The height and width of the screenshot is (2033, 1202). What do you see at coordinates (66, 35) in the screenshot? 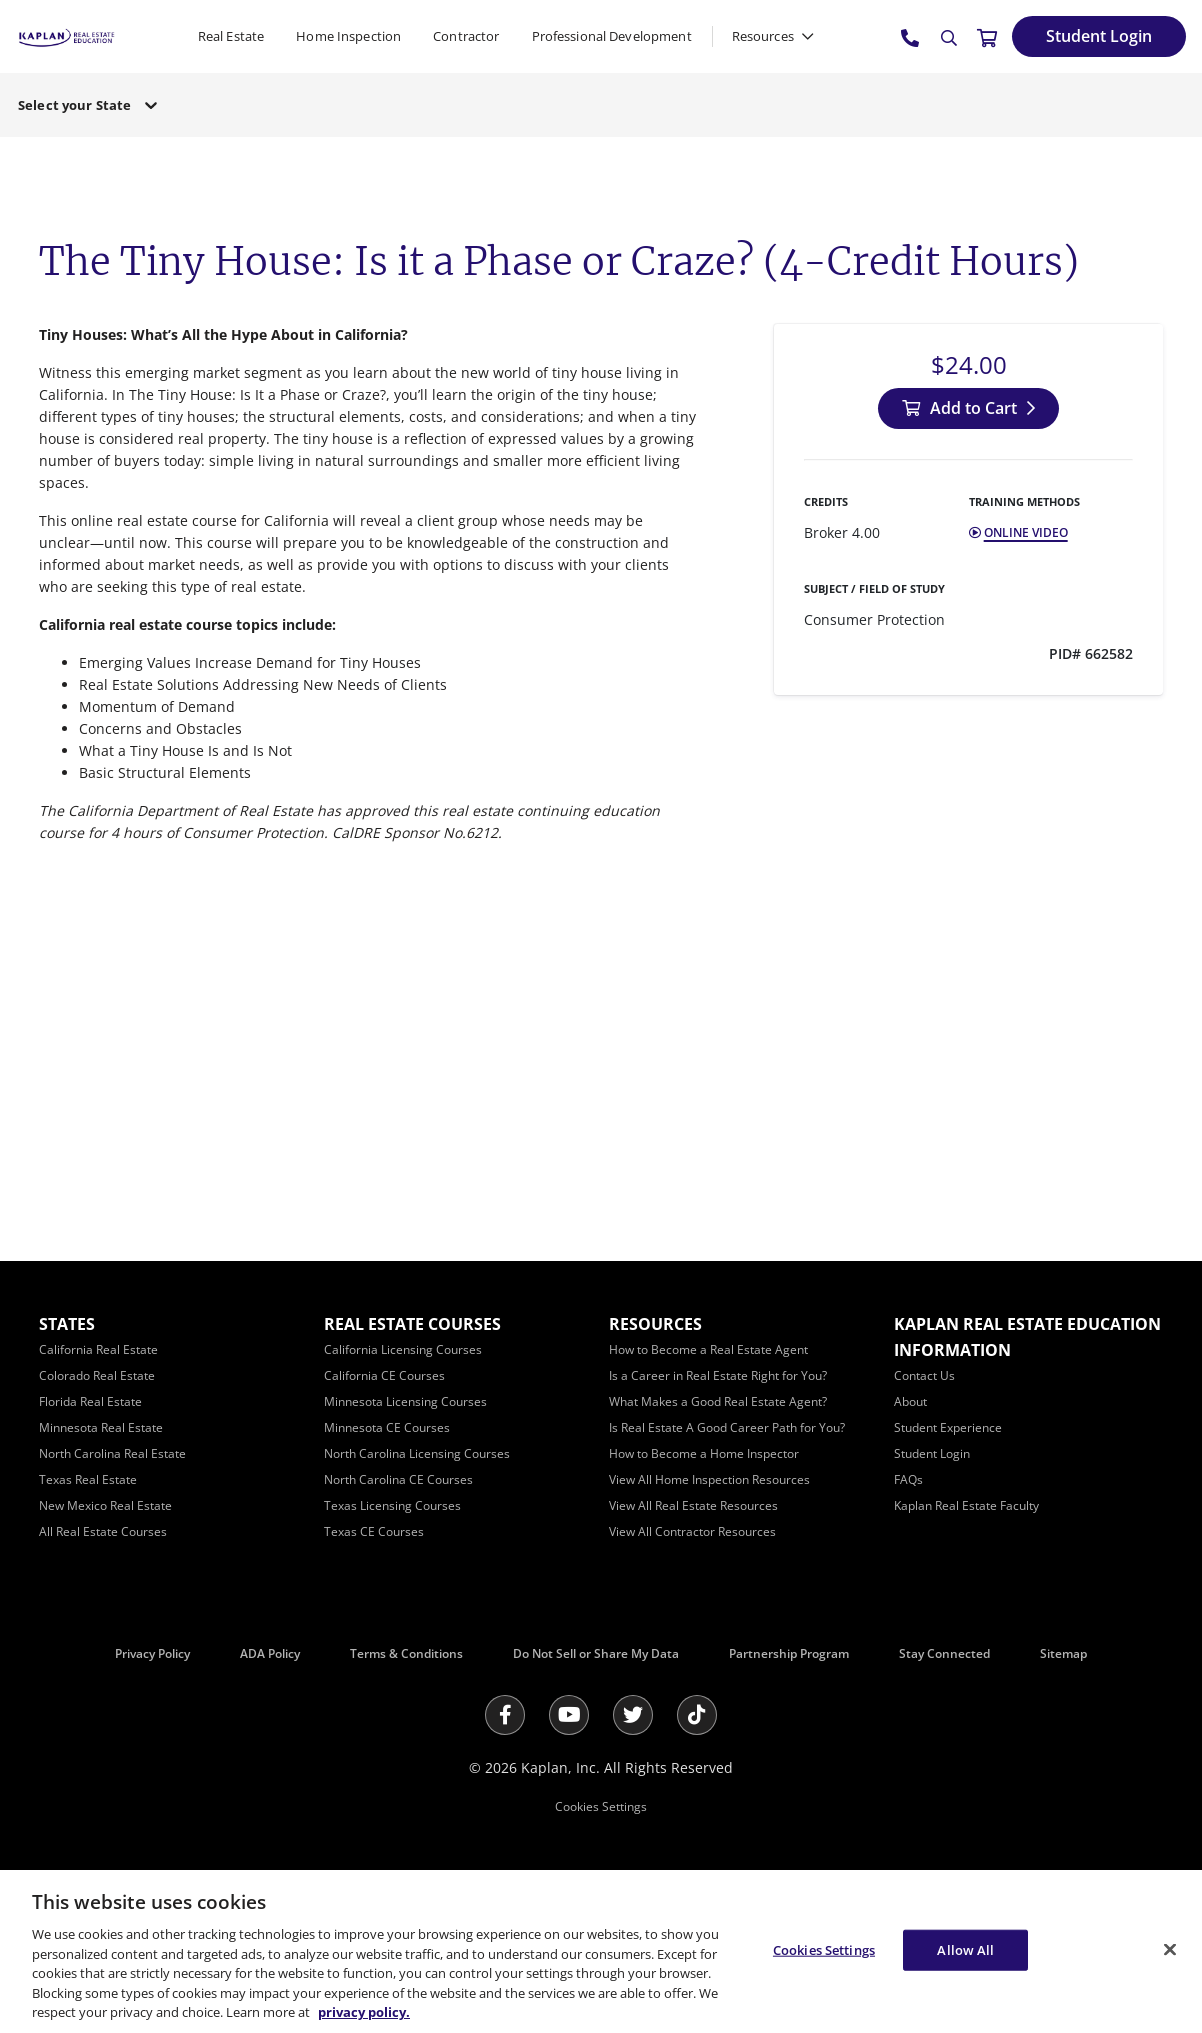
I see `[https://www.kapre.com/]` at bounding box center [66, 35].